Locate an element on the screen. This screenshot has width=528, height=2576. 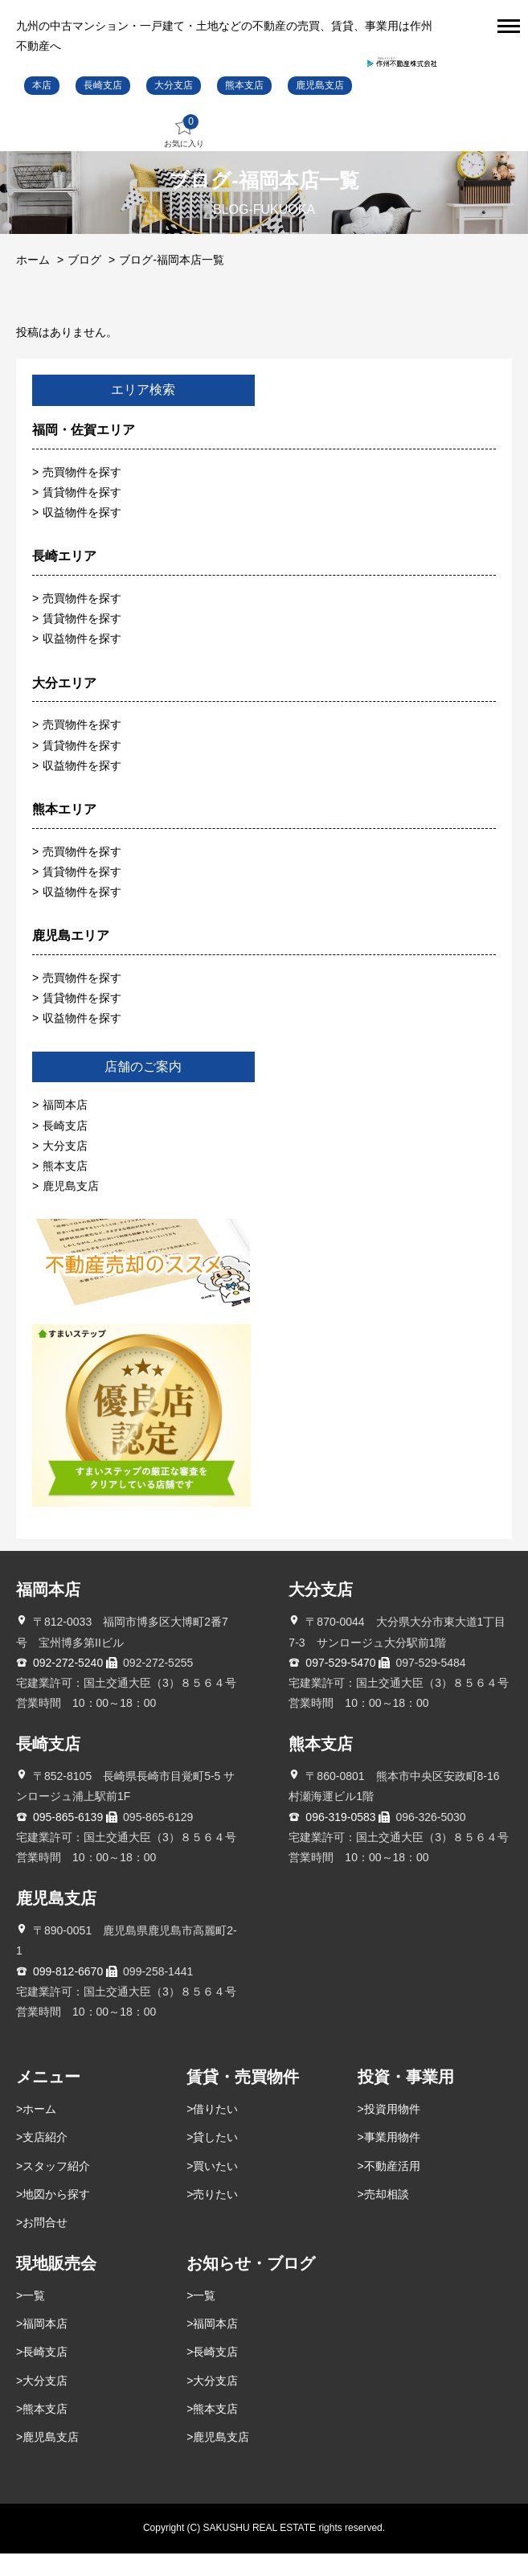
ホーム is located at coordinates (33, 282).